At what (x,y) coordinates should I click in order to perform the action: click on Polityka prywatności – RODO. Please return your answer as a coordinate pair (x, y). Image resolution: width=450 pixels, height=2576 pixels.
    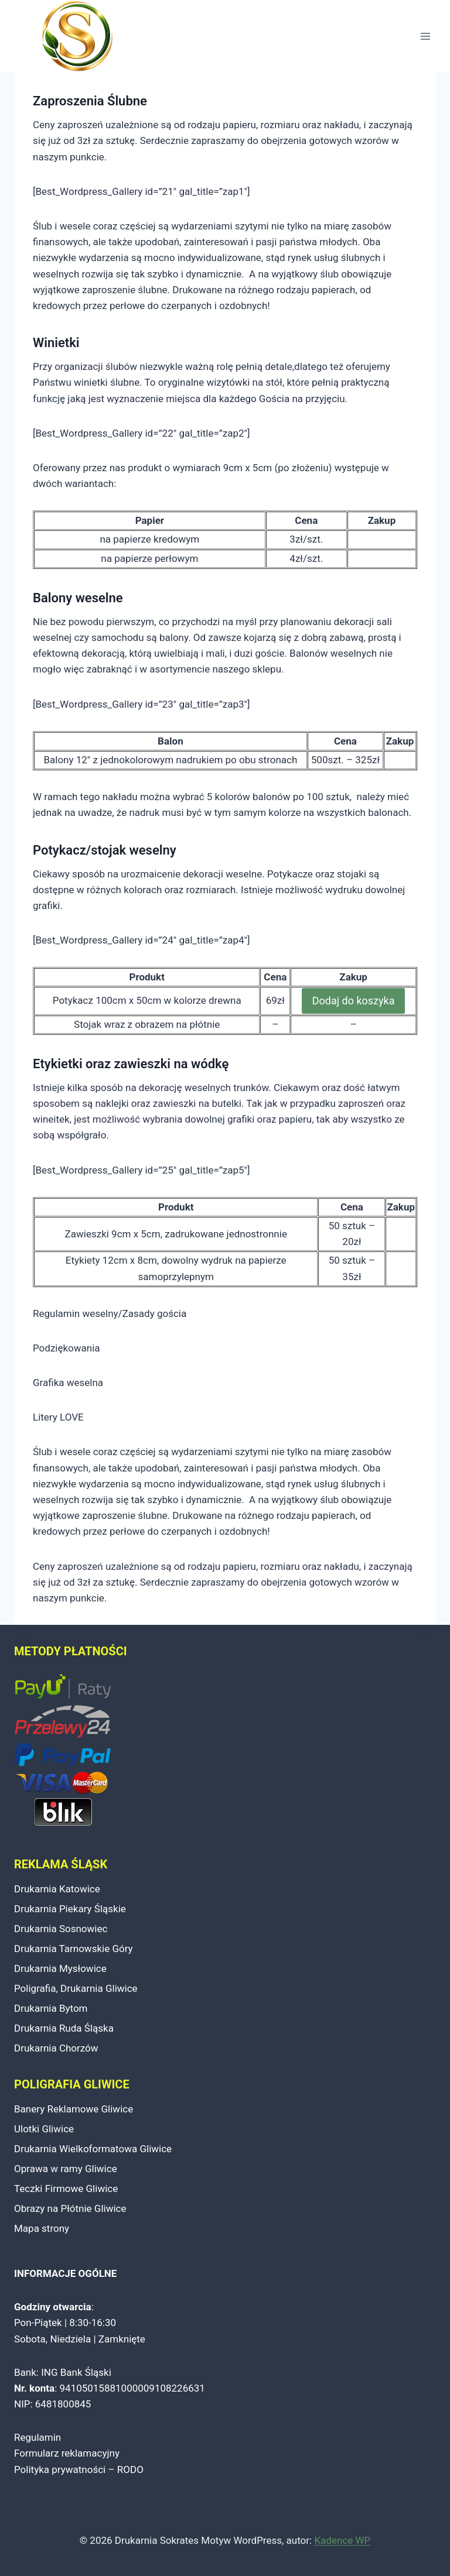
    Looking at the image, I should click on (79, 2469).